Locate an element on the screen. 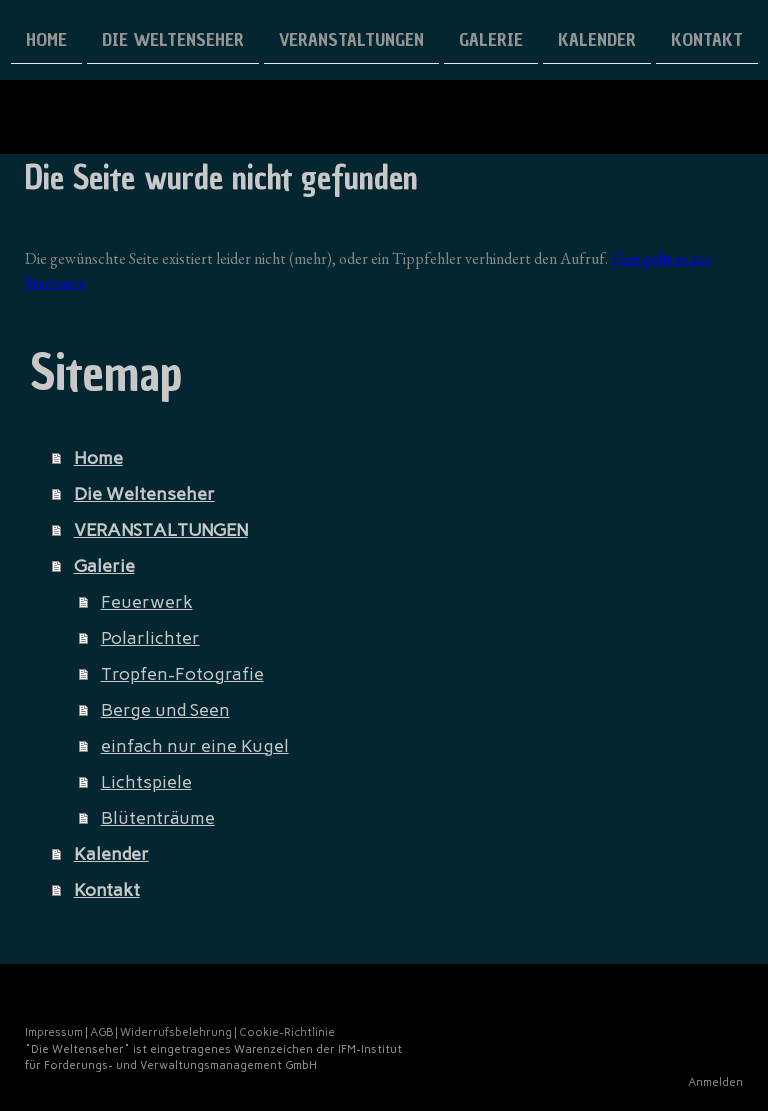 This screenshot has width=768, height=1111. Die Weltenseher is located at coordinates (173, 38).